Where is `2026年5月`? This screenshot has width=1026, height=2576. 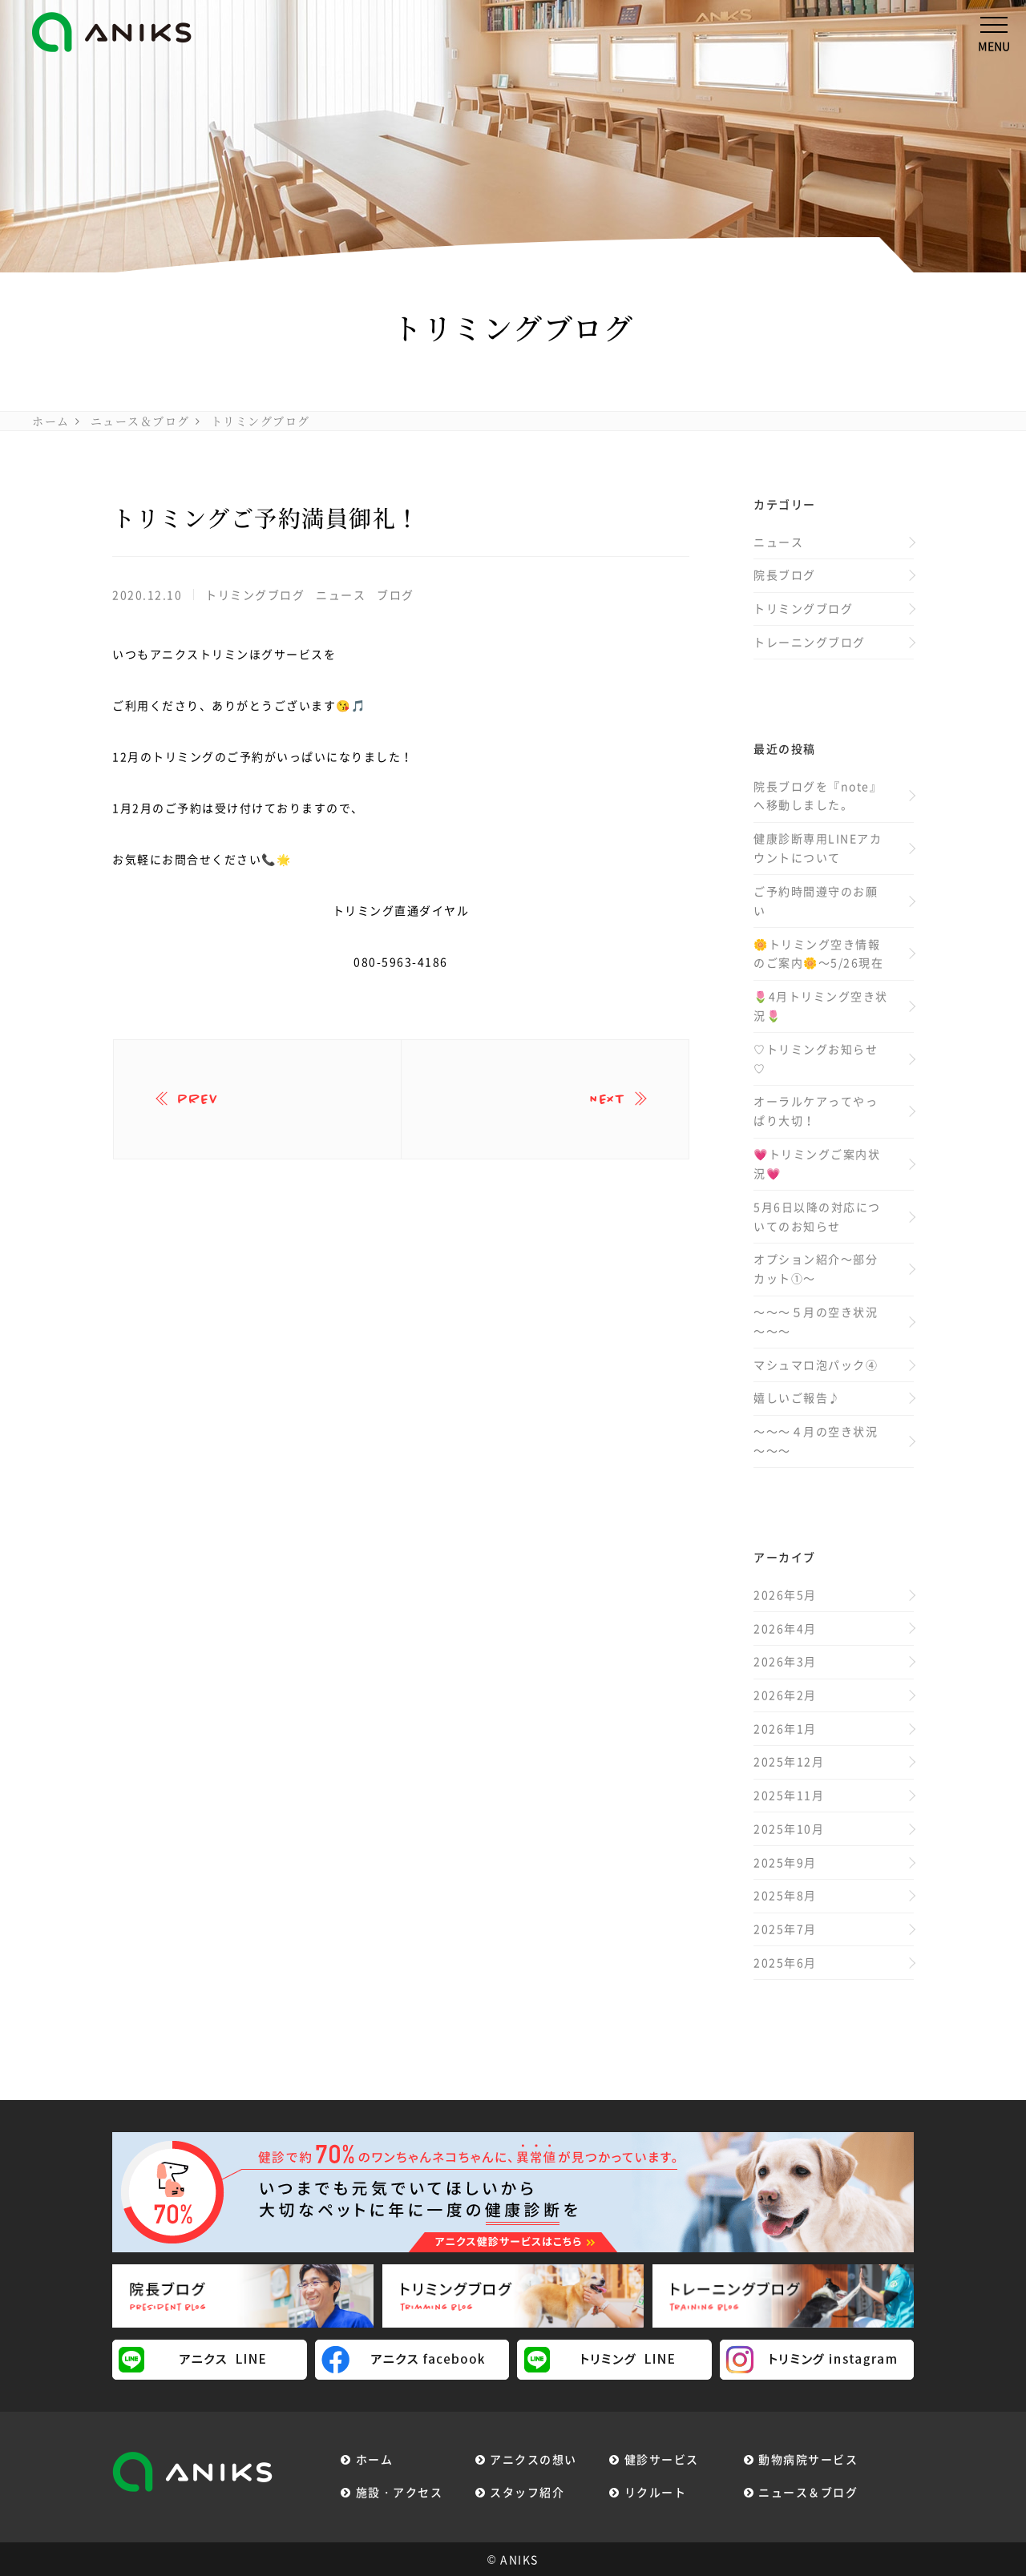
2026年5月 is located at coordinates (785, 1594).